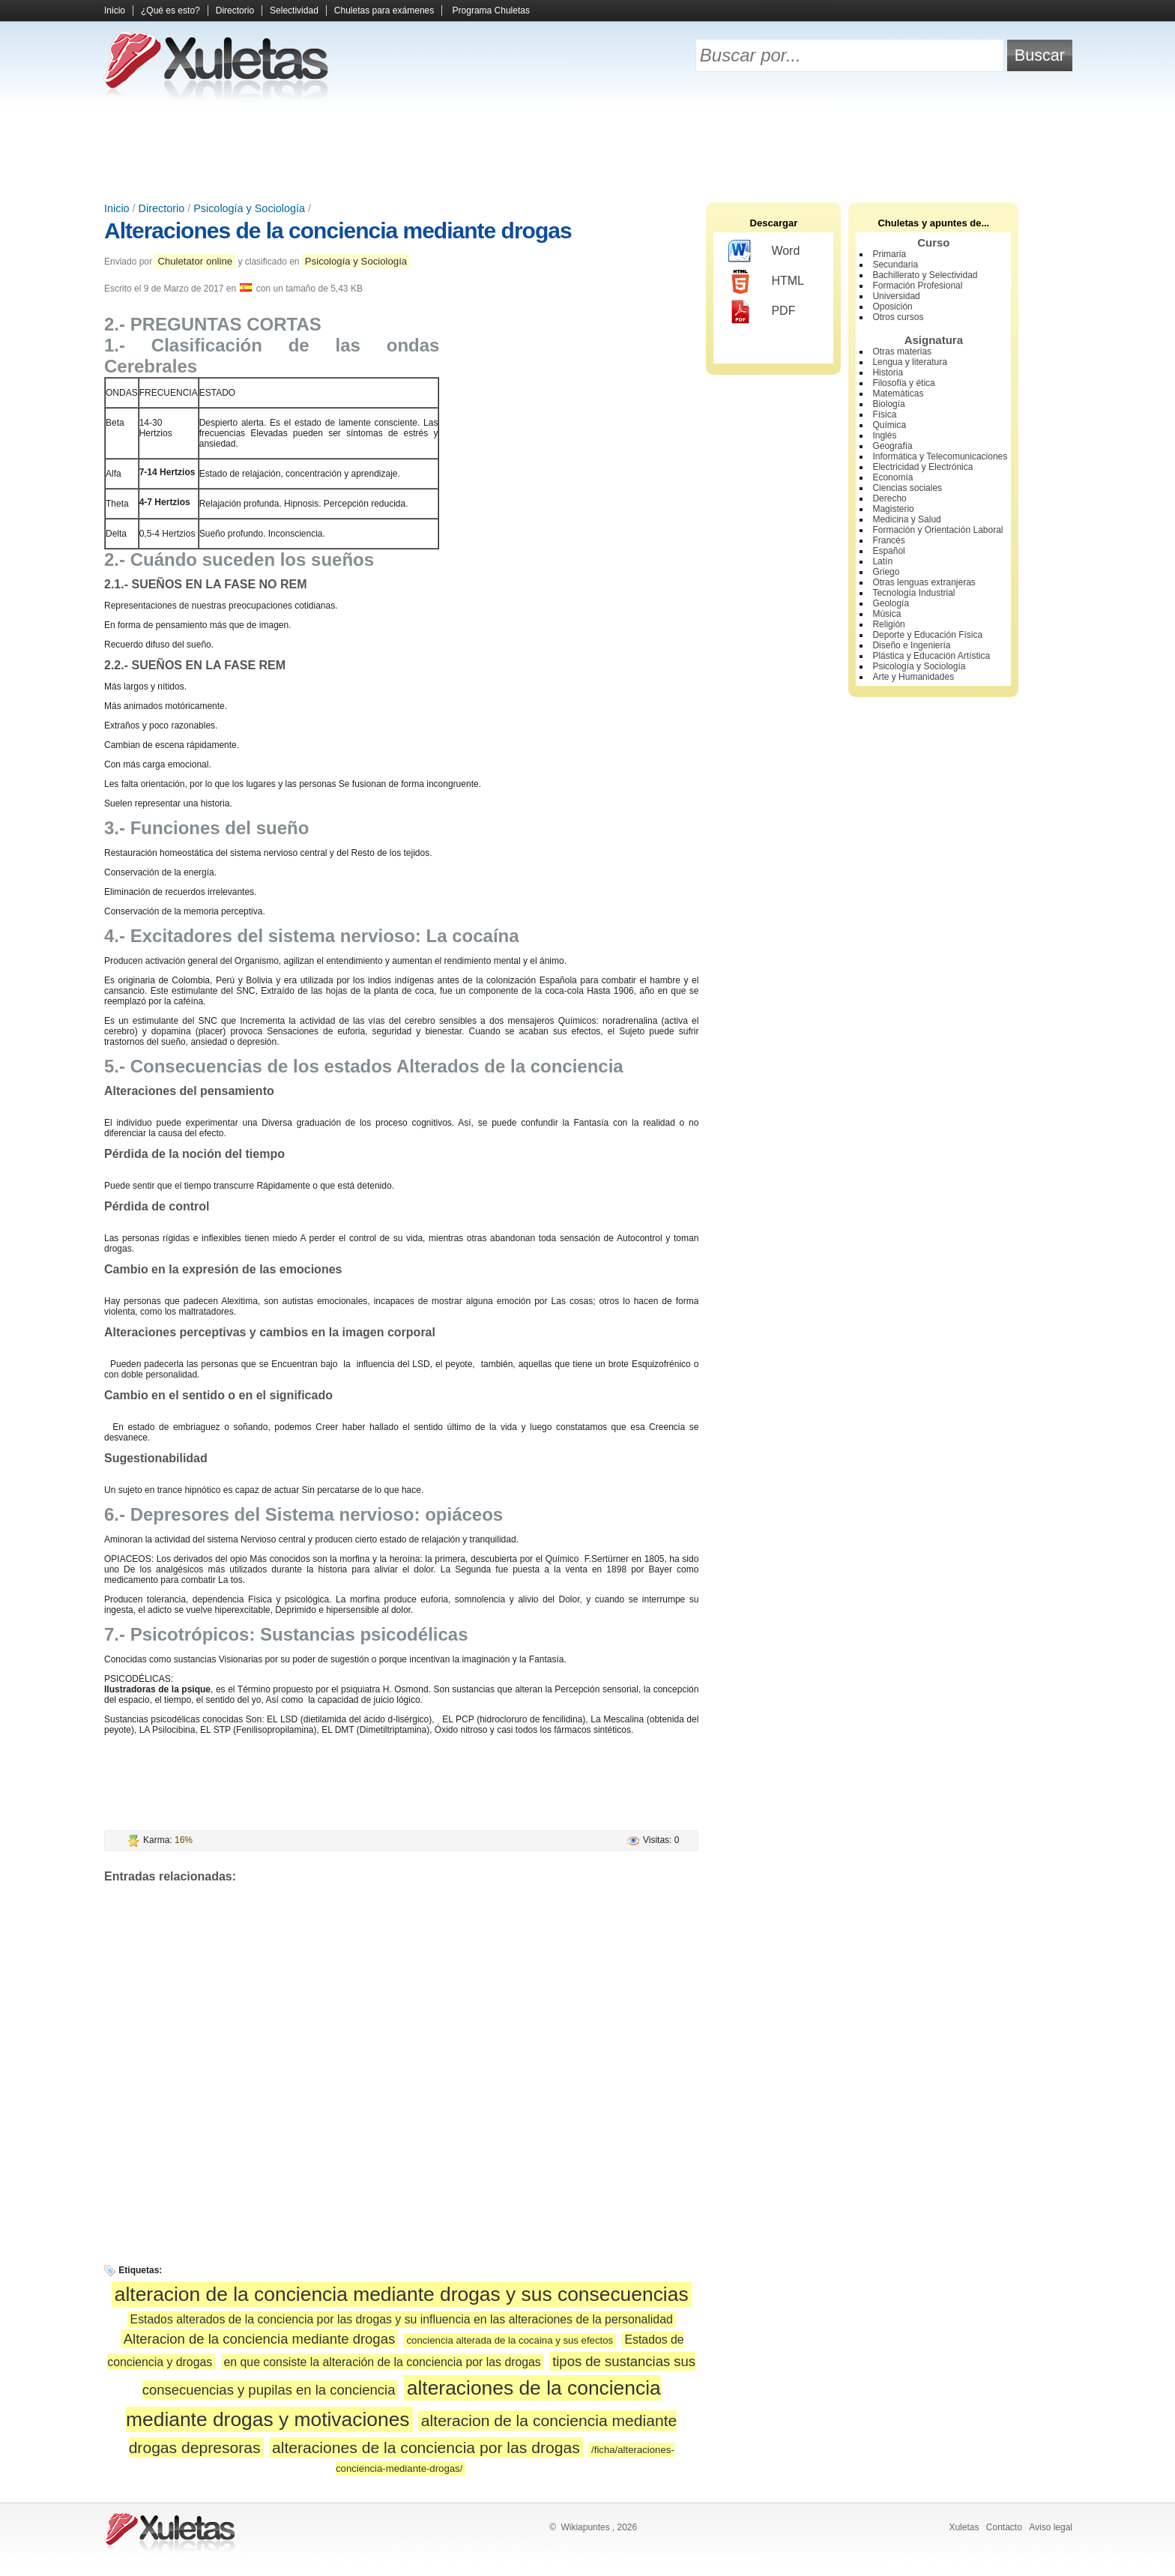 The width and height of the screenshot is (1175, 2576). What do you see at coordinates (964, 2527) in the screenshot?
I see `Xuletas` at bounding box center [964, 2527].